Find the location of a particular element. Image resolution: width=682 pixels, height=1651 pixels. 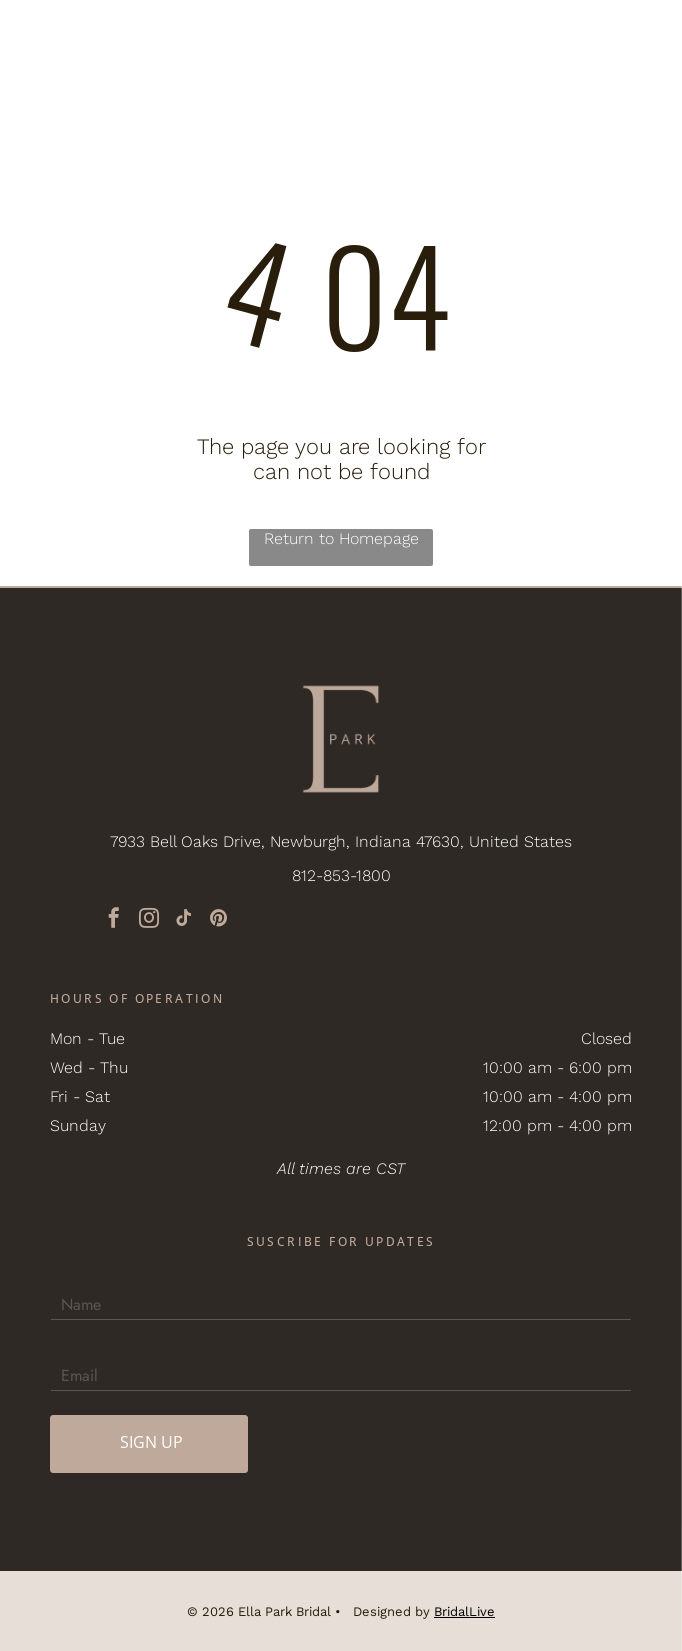

[pinterest] is located at coordinates (219, 920).